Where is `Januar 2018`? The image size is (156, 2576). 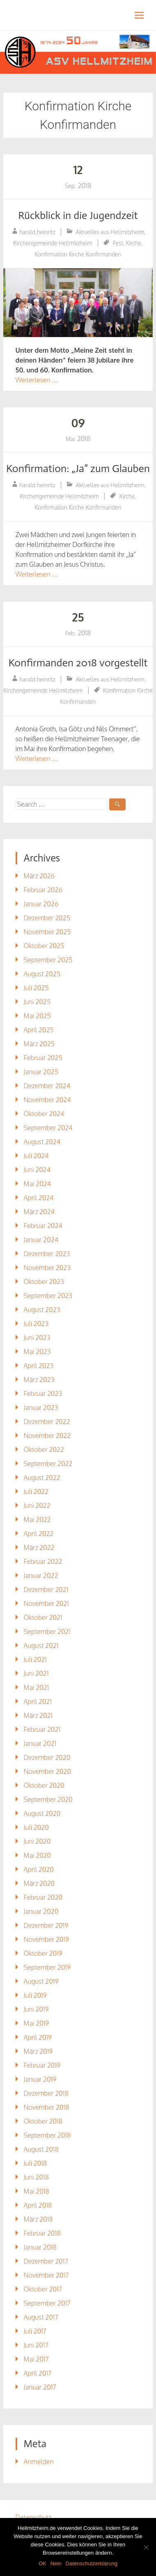 Januar 2018 is located at coordinates (40, 2247).